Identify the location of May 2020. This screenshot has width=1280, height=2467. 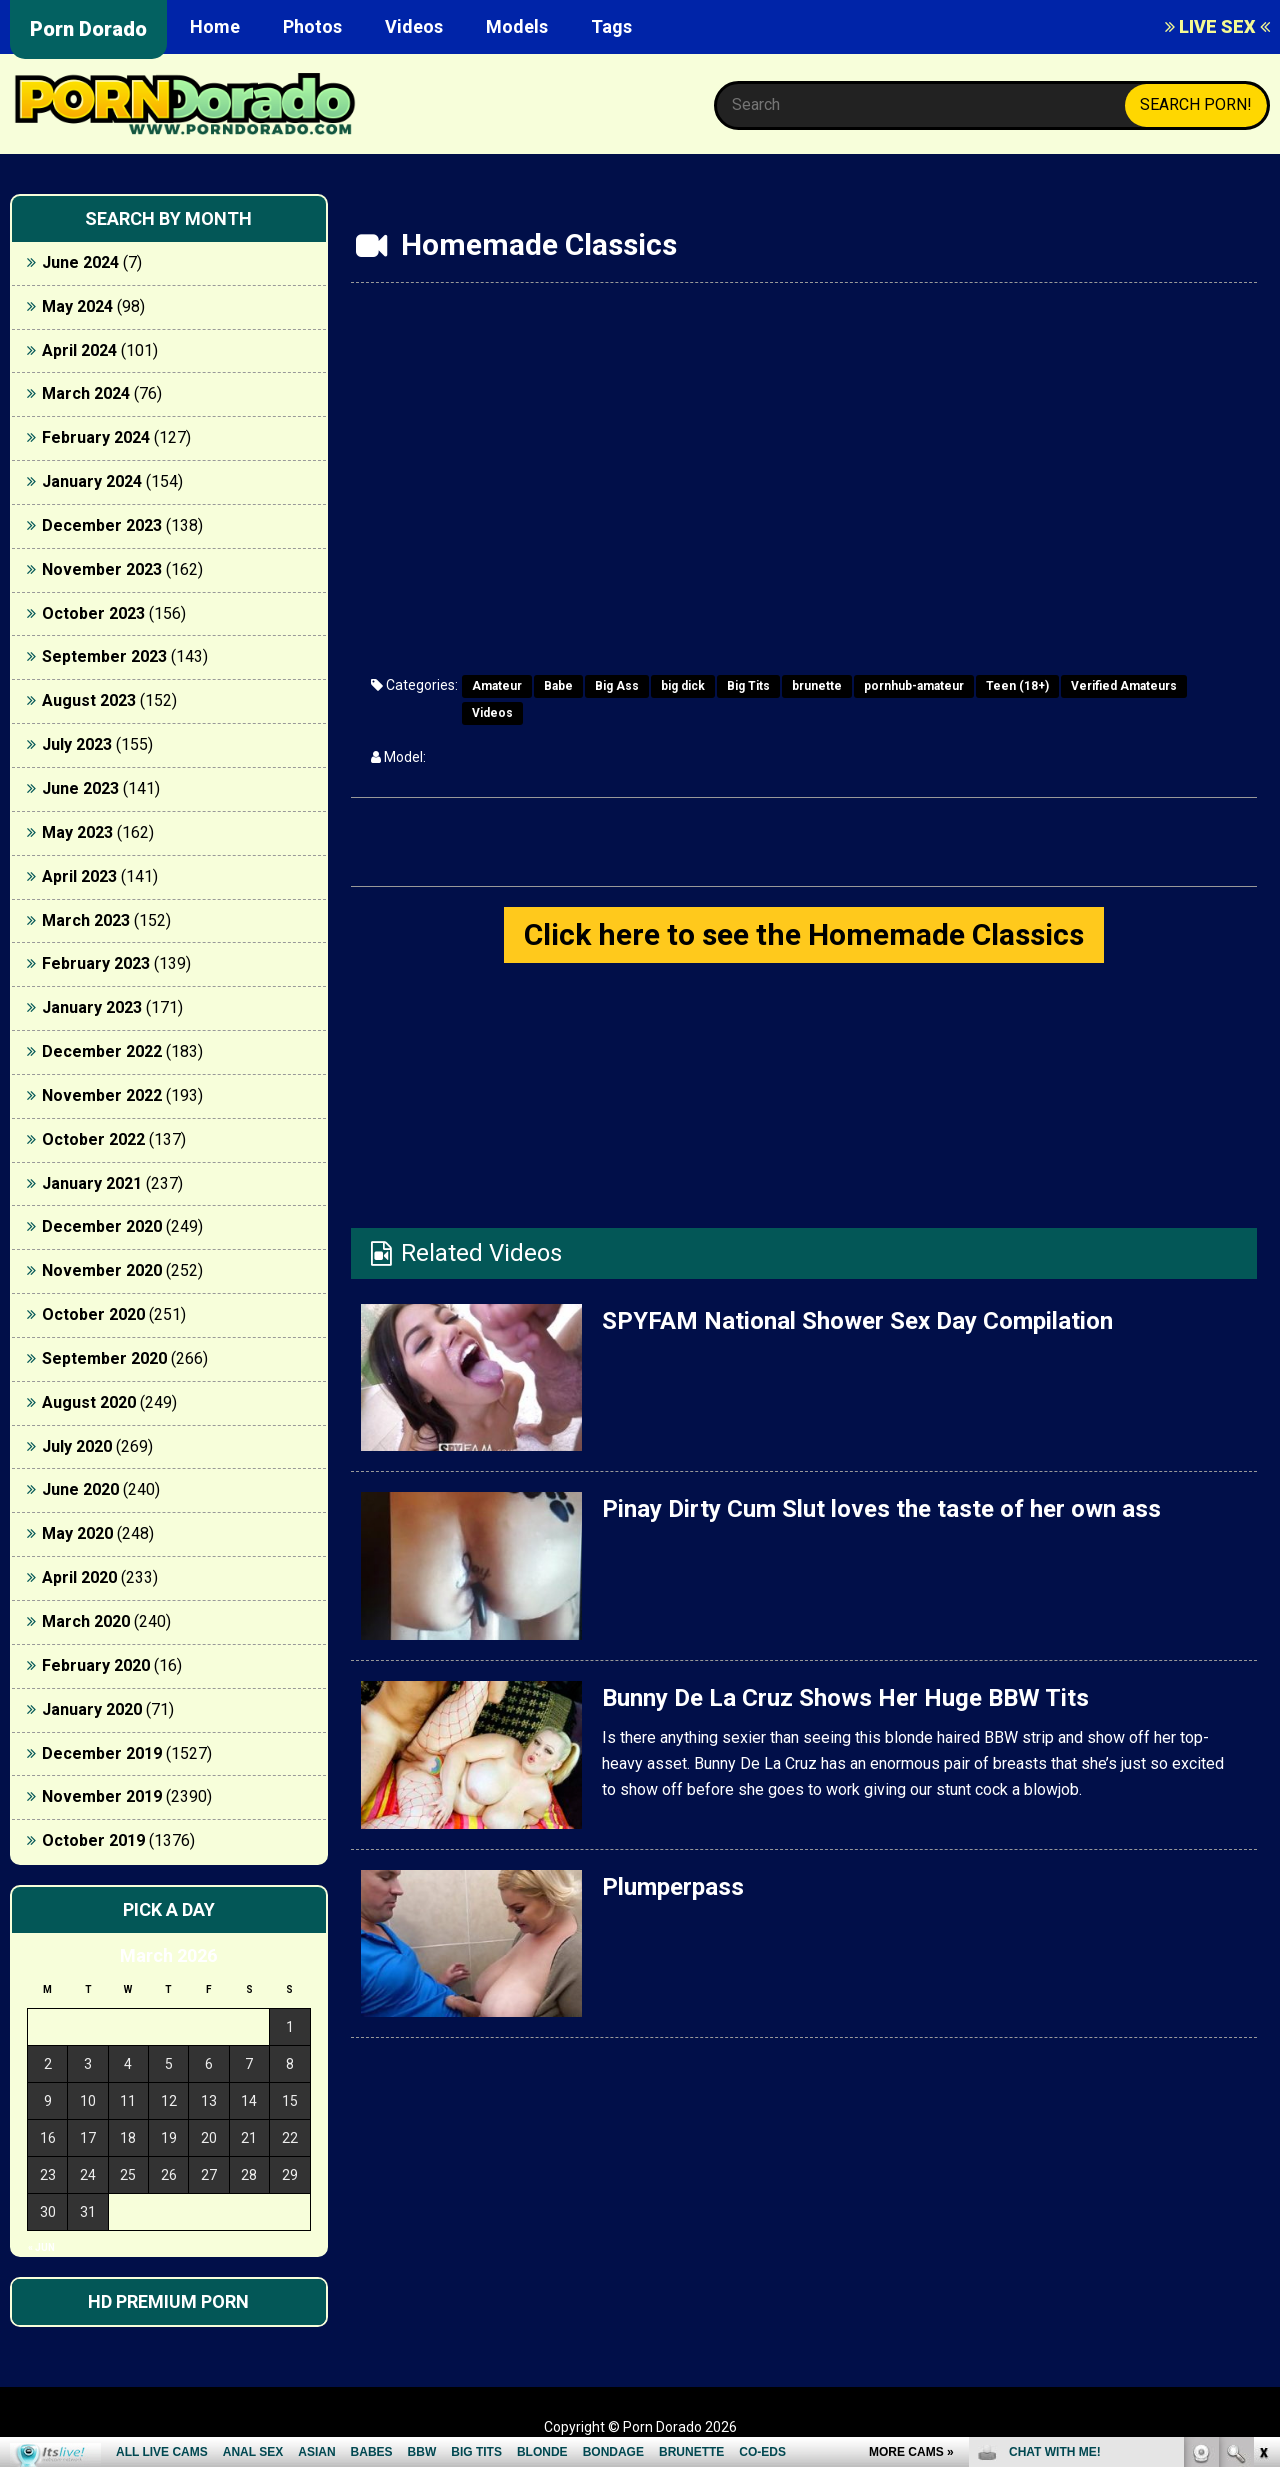
(77, 1533).